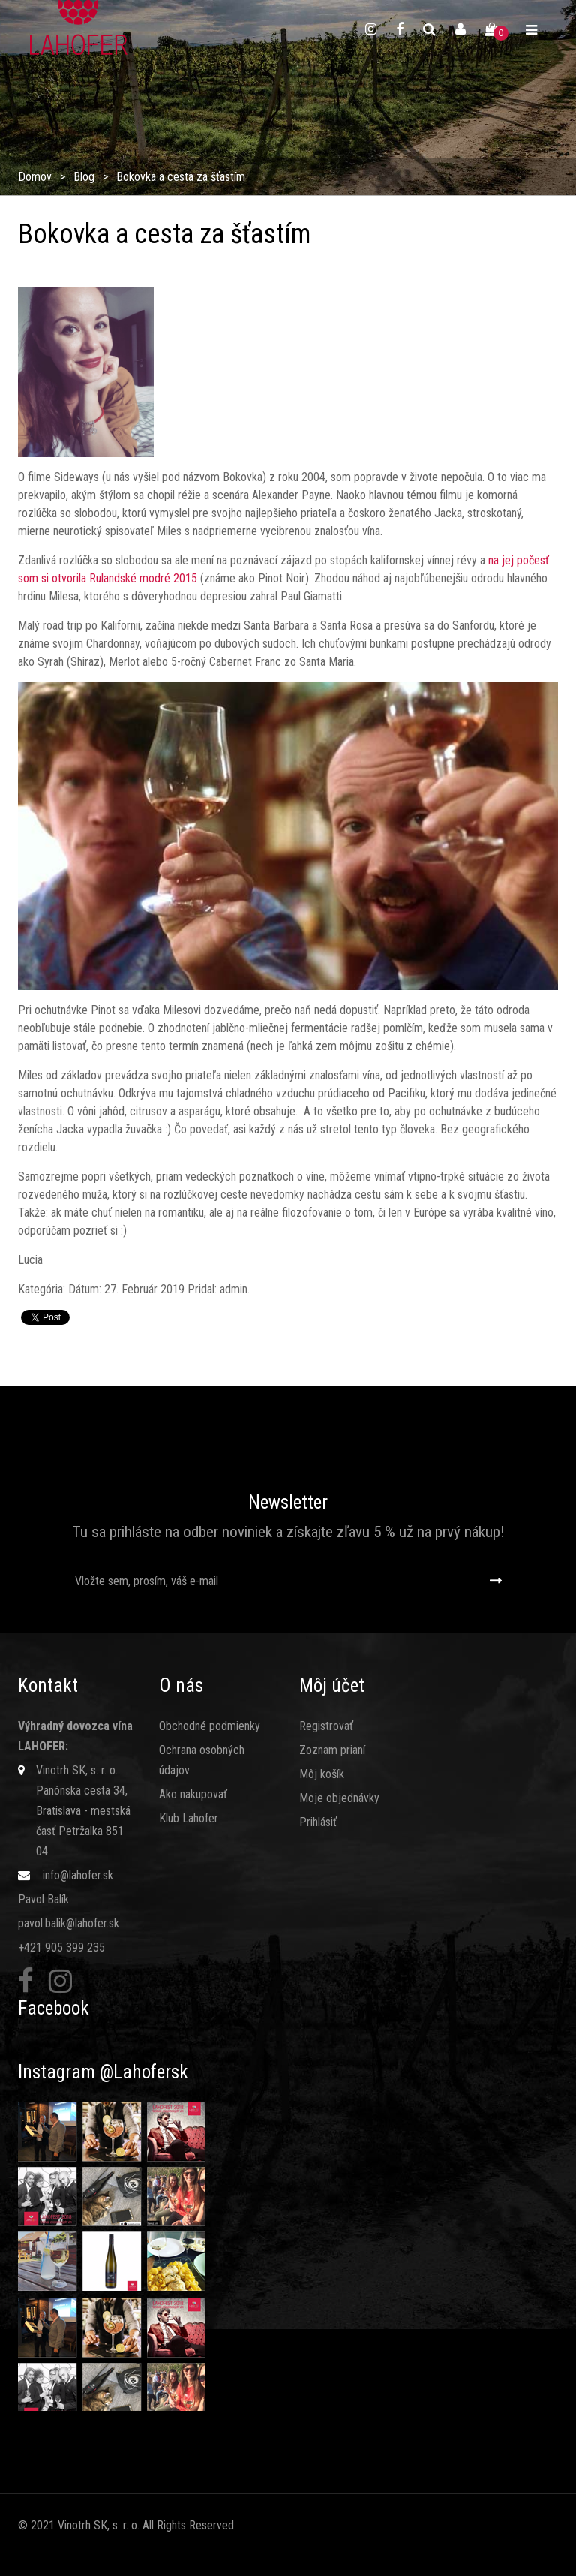 The height and width of the screenshot is (2576, 576). I want to click on Domov, so click(35, 177).